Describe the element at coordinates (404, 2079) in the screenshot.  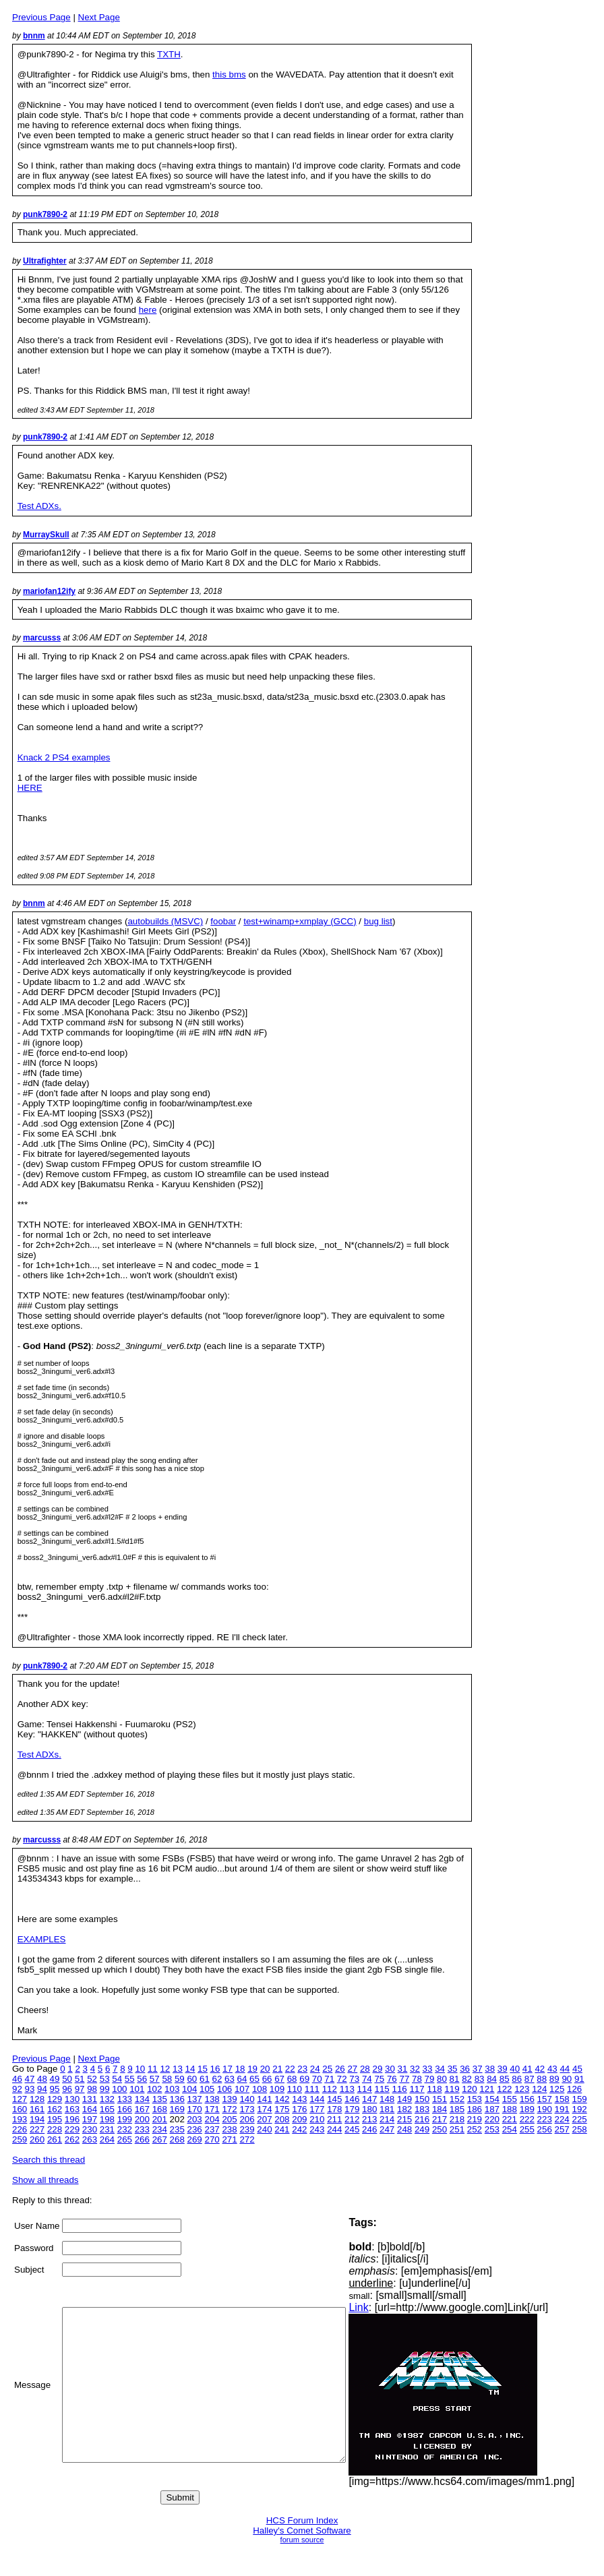
I see `77` at that location.